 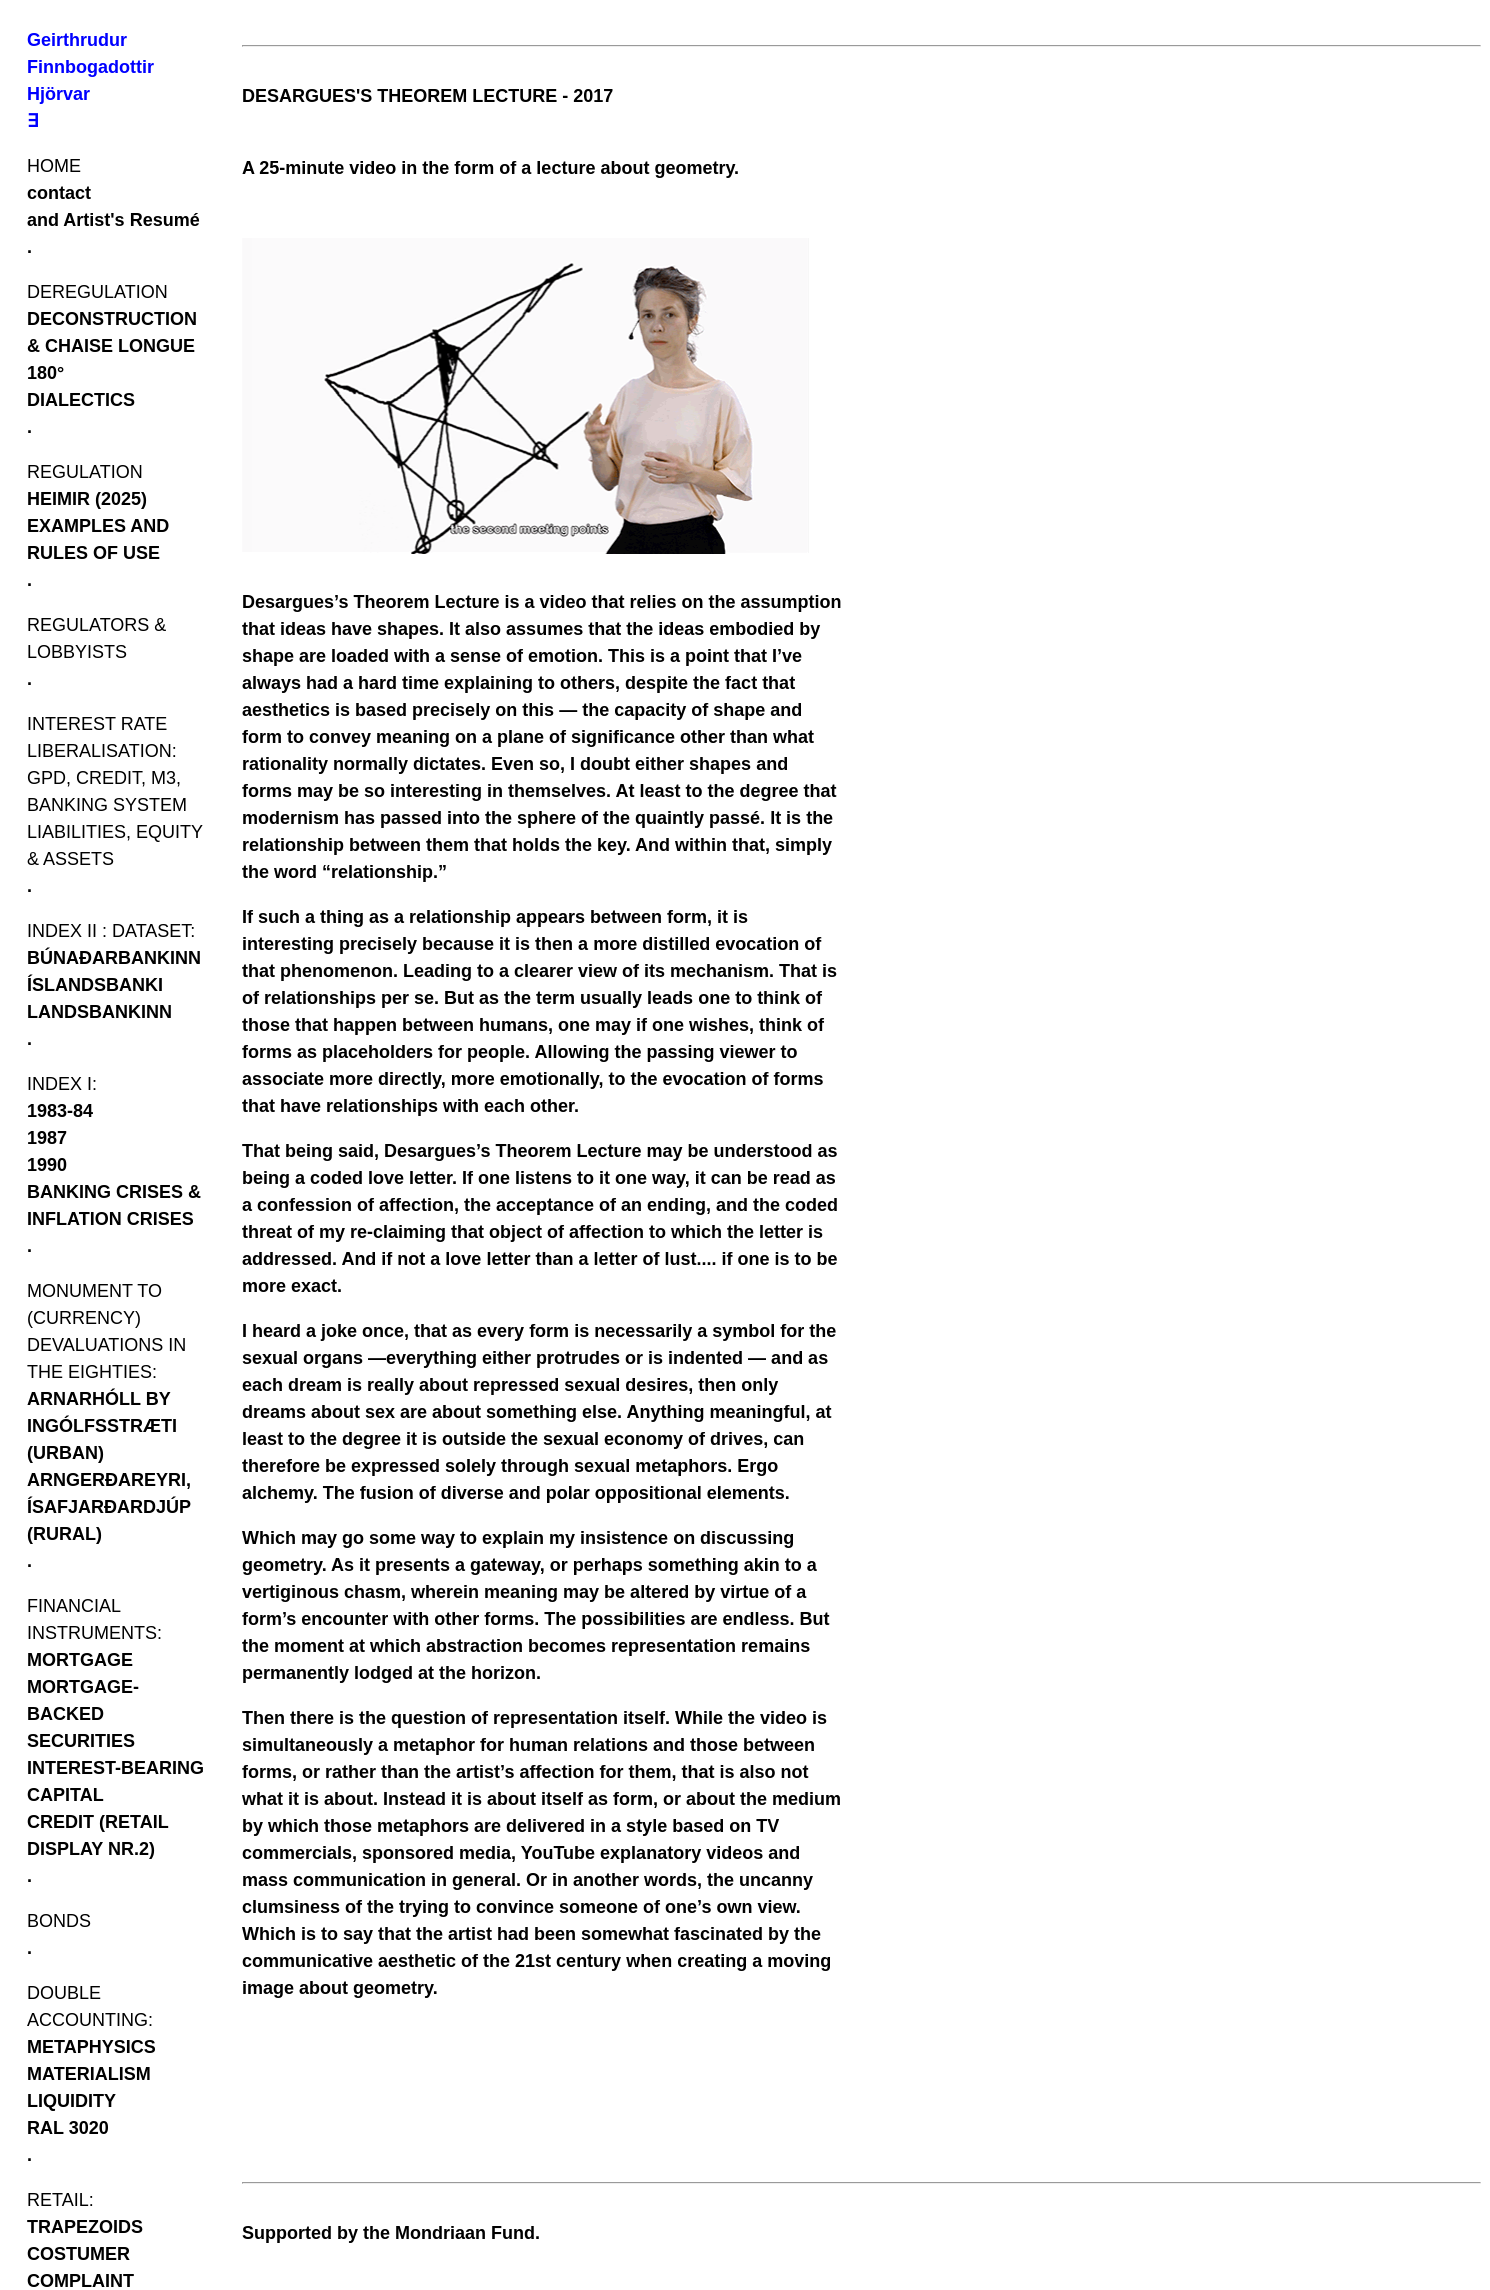 I want to click on BONDS, so click(x=59, y=1921).